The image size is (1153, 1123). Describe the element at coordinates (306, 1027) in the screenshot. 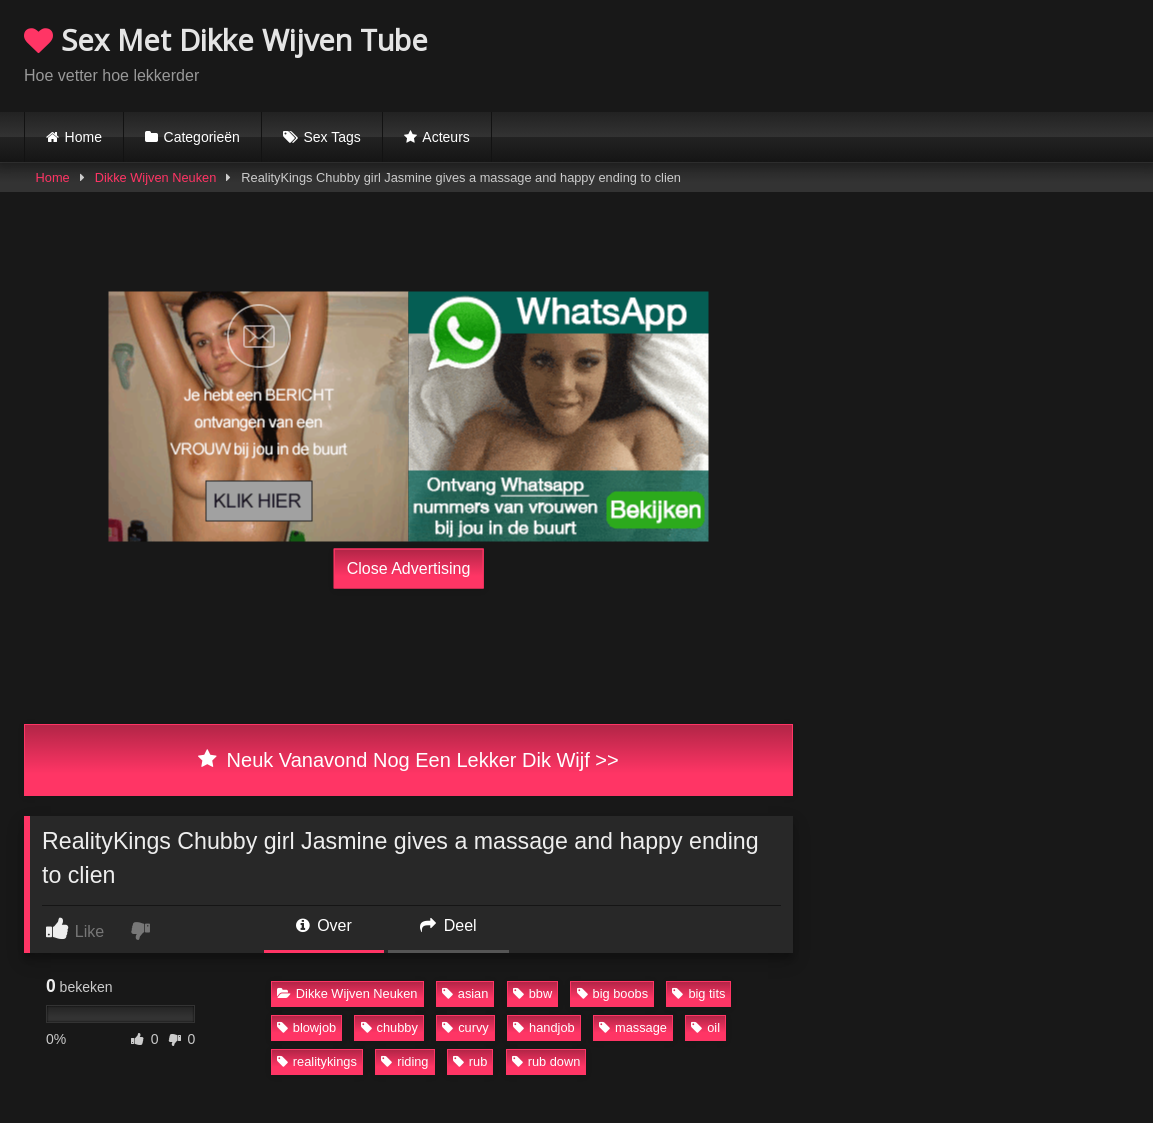

I see `blowjob` at that location.